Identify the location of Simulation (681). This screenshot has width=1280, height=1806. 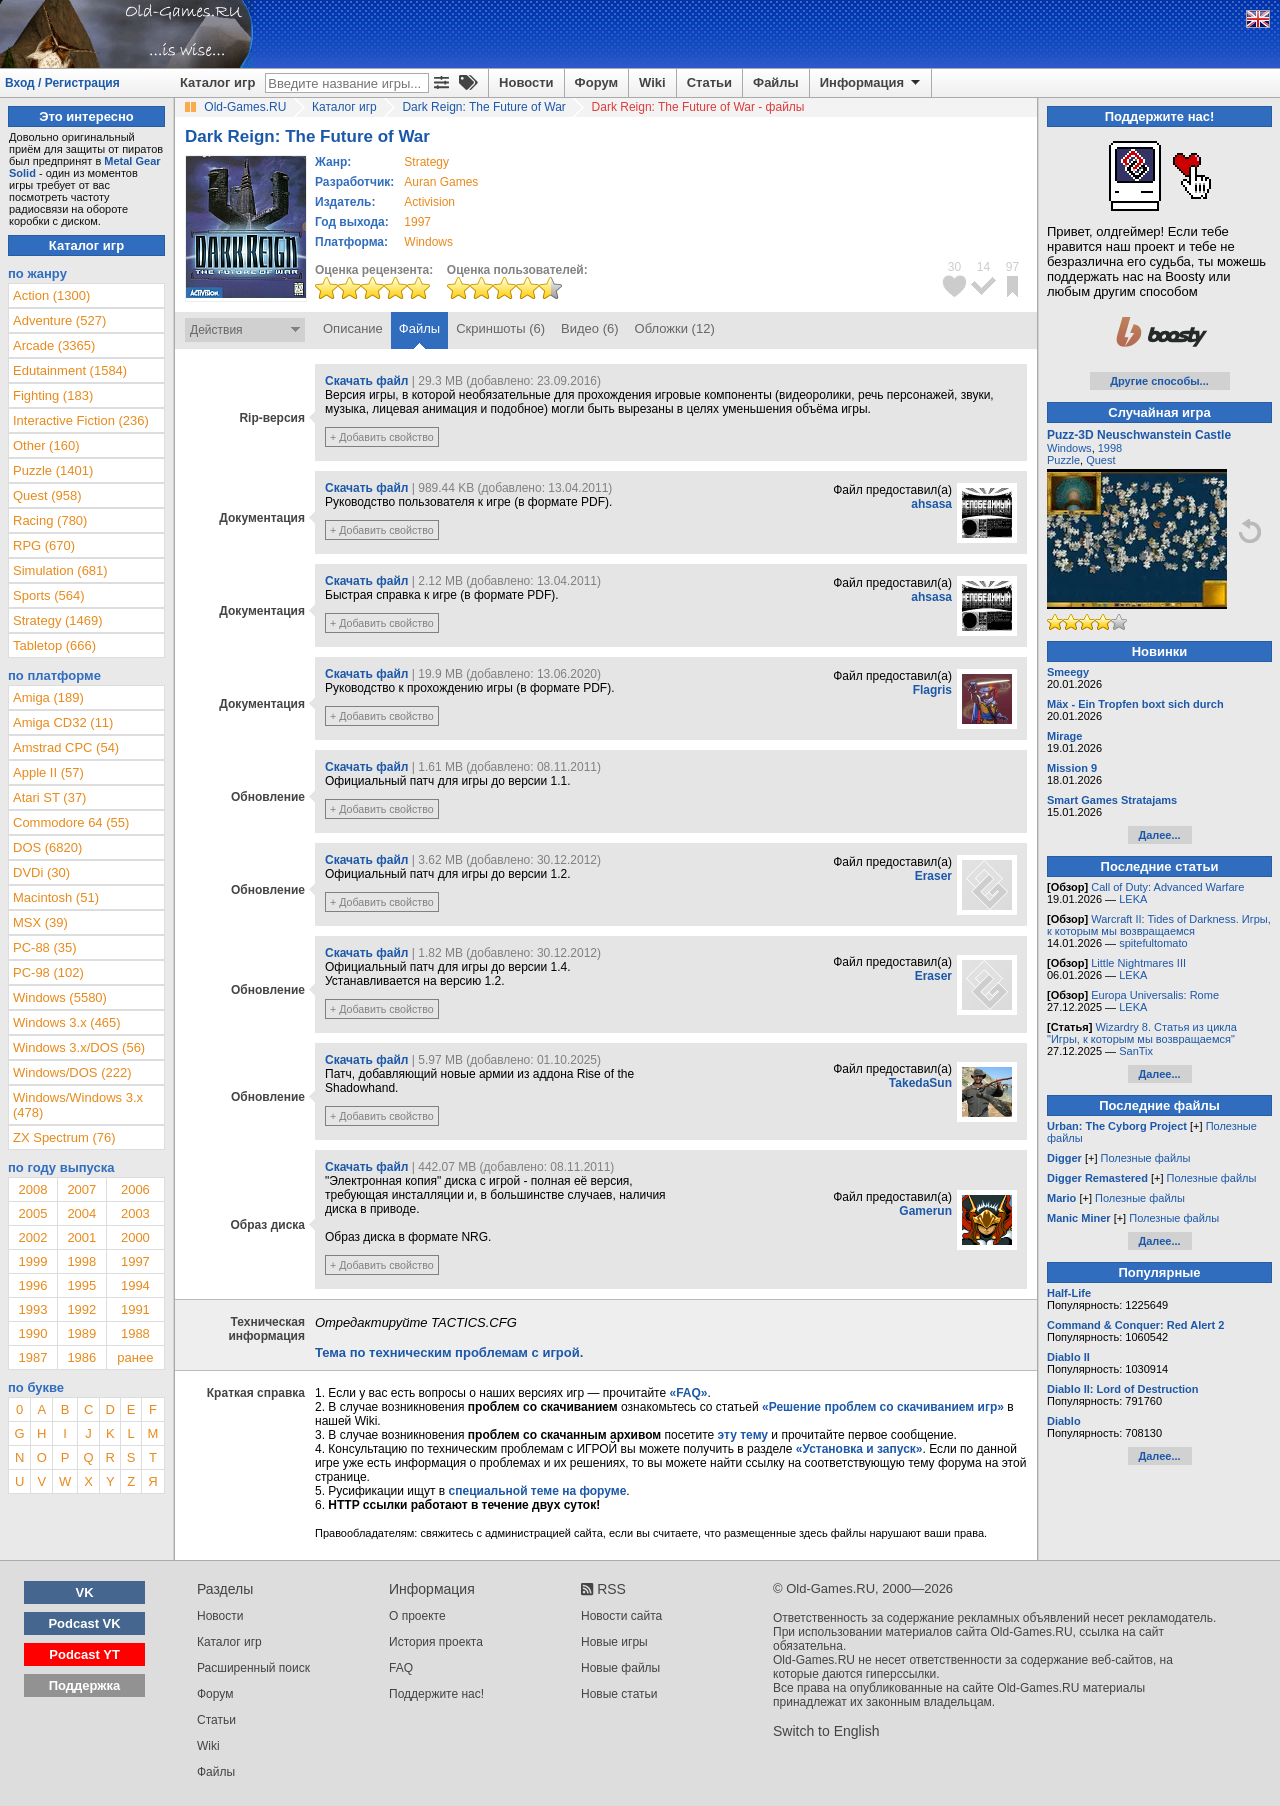
(60, 570).